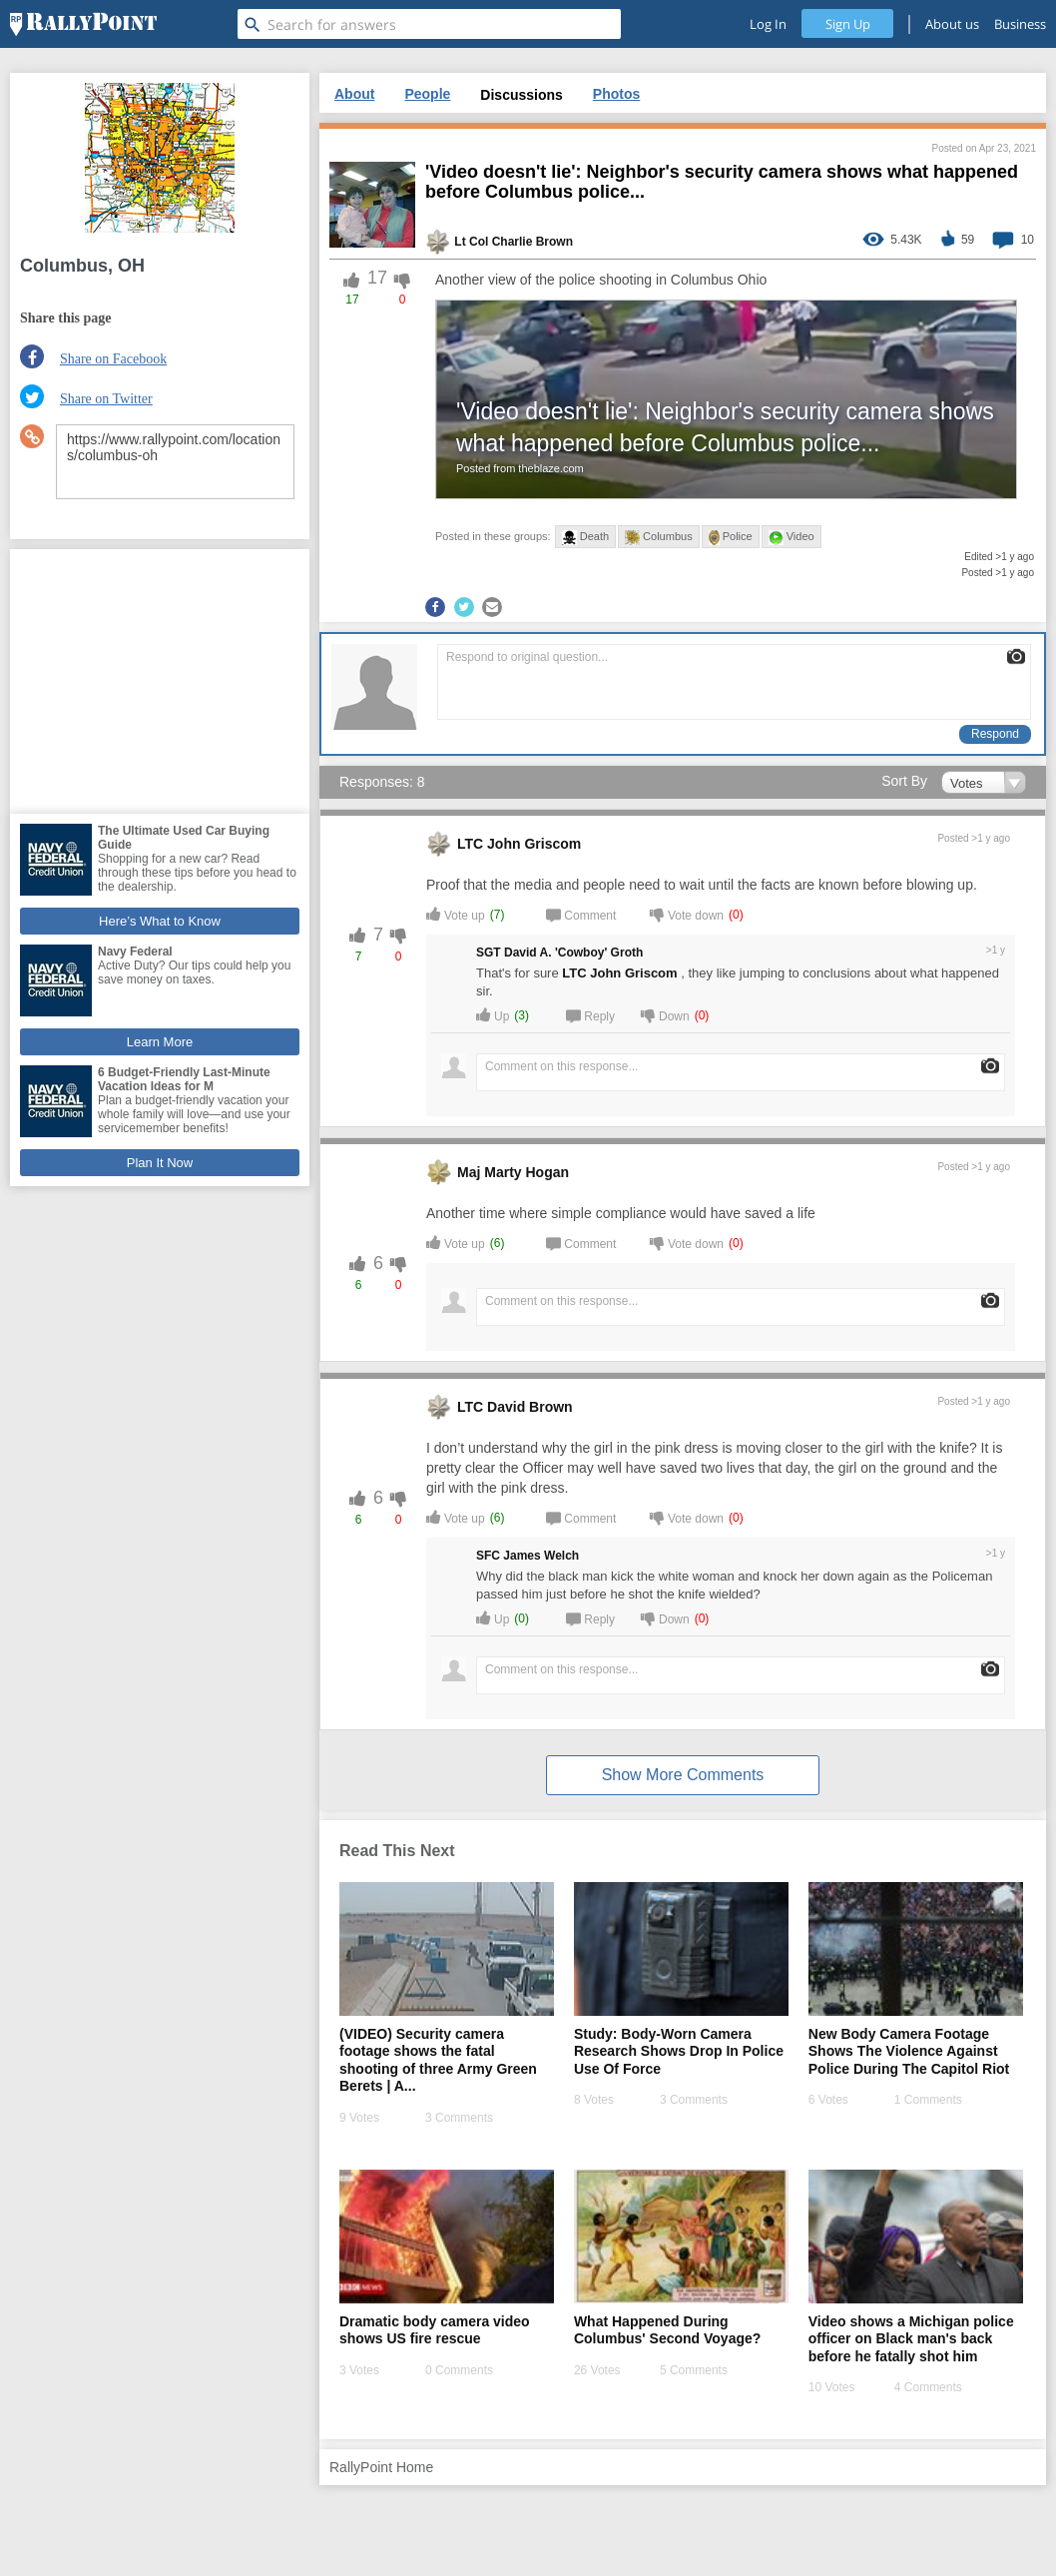 This screenshot has width=1056, height=2576. Describe the element at coordinates (488, 953) in the screenshot. I see `SGT` at that location.